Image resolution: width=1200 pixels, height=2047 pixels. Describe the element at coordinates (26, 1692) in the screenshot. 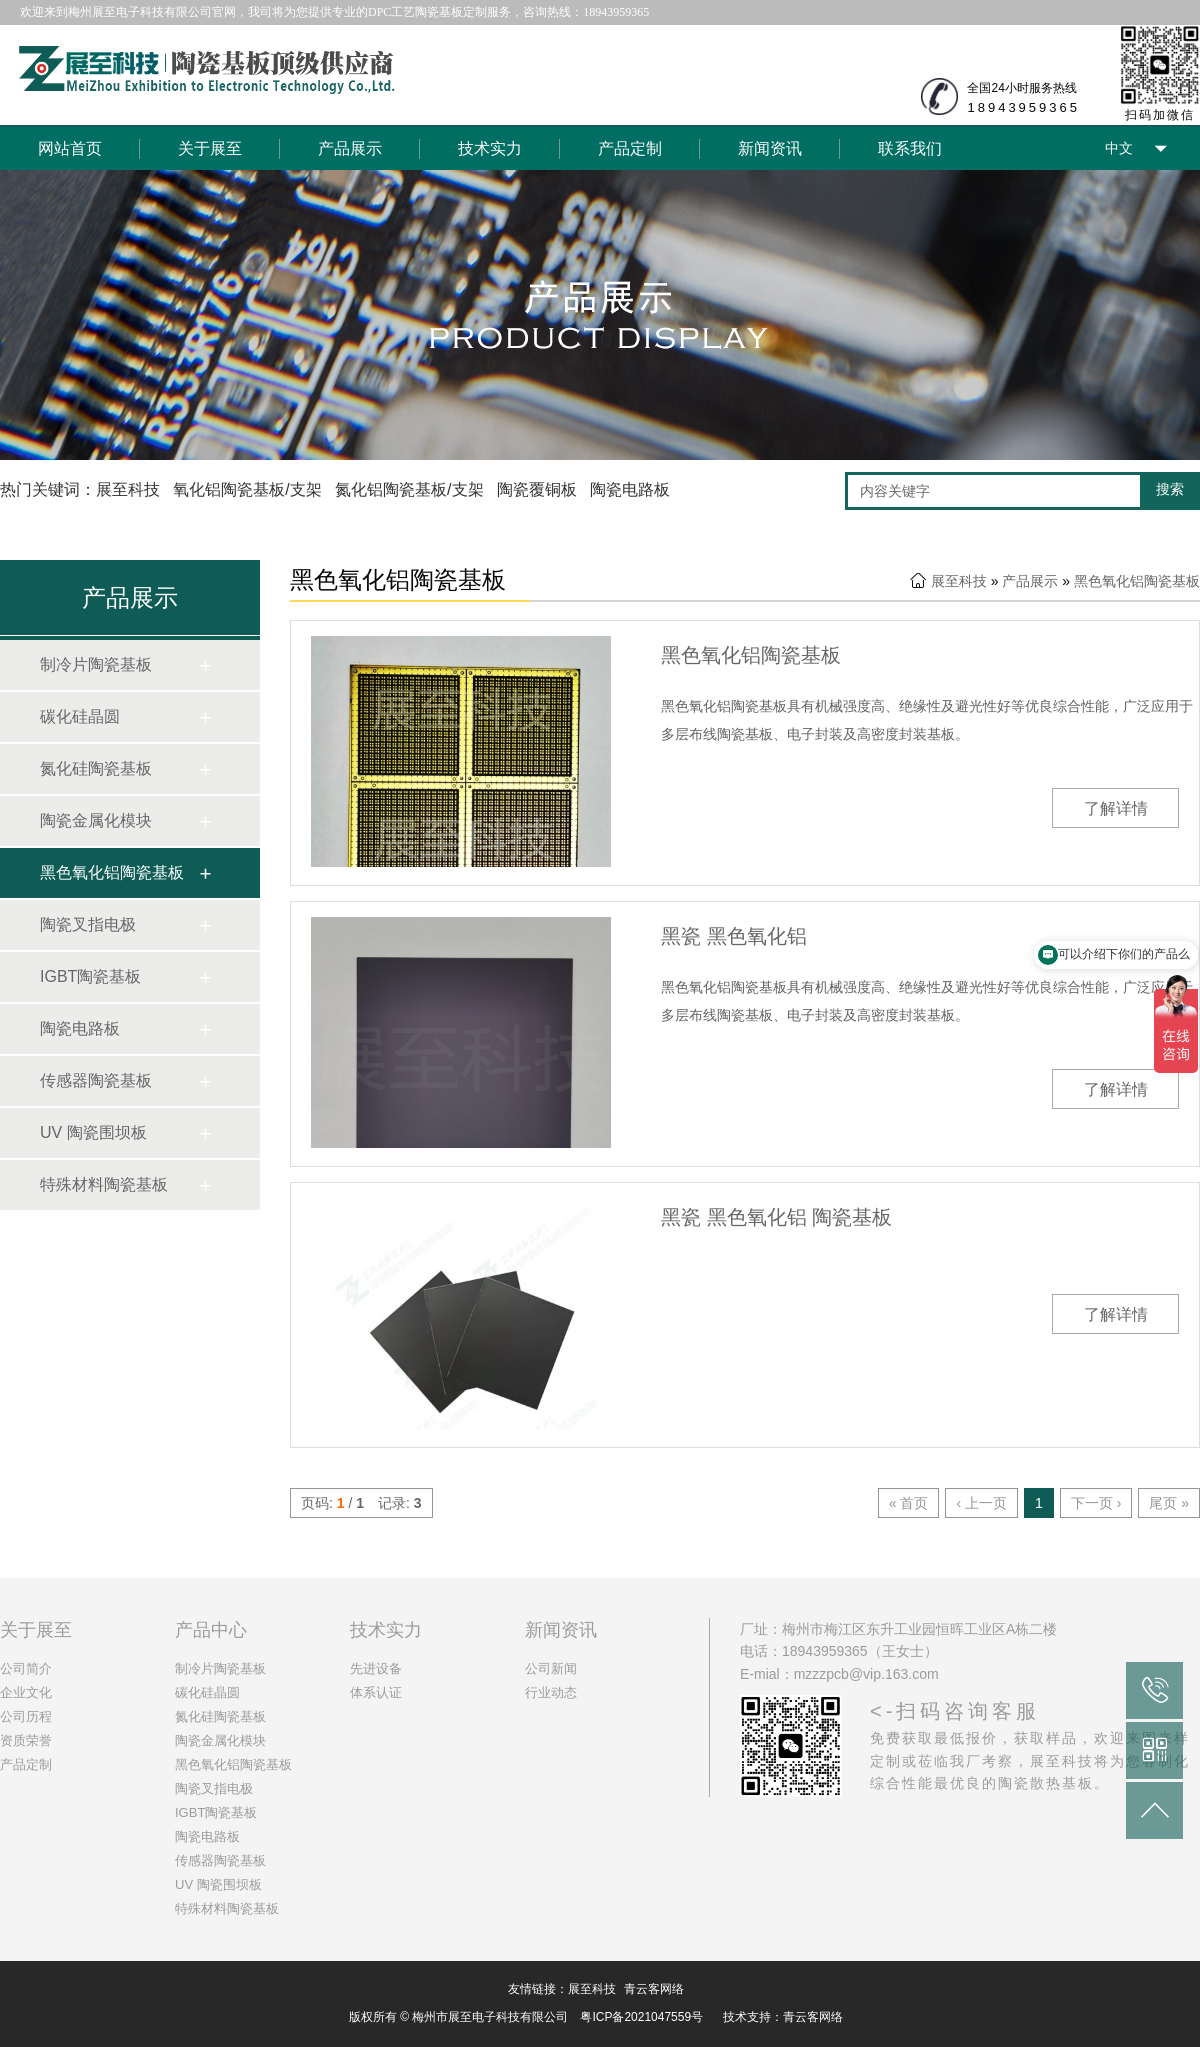

I see `企业文化` at that location.